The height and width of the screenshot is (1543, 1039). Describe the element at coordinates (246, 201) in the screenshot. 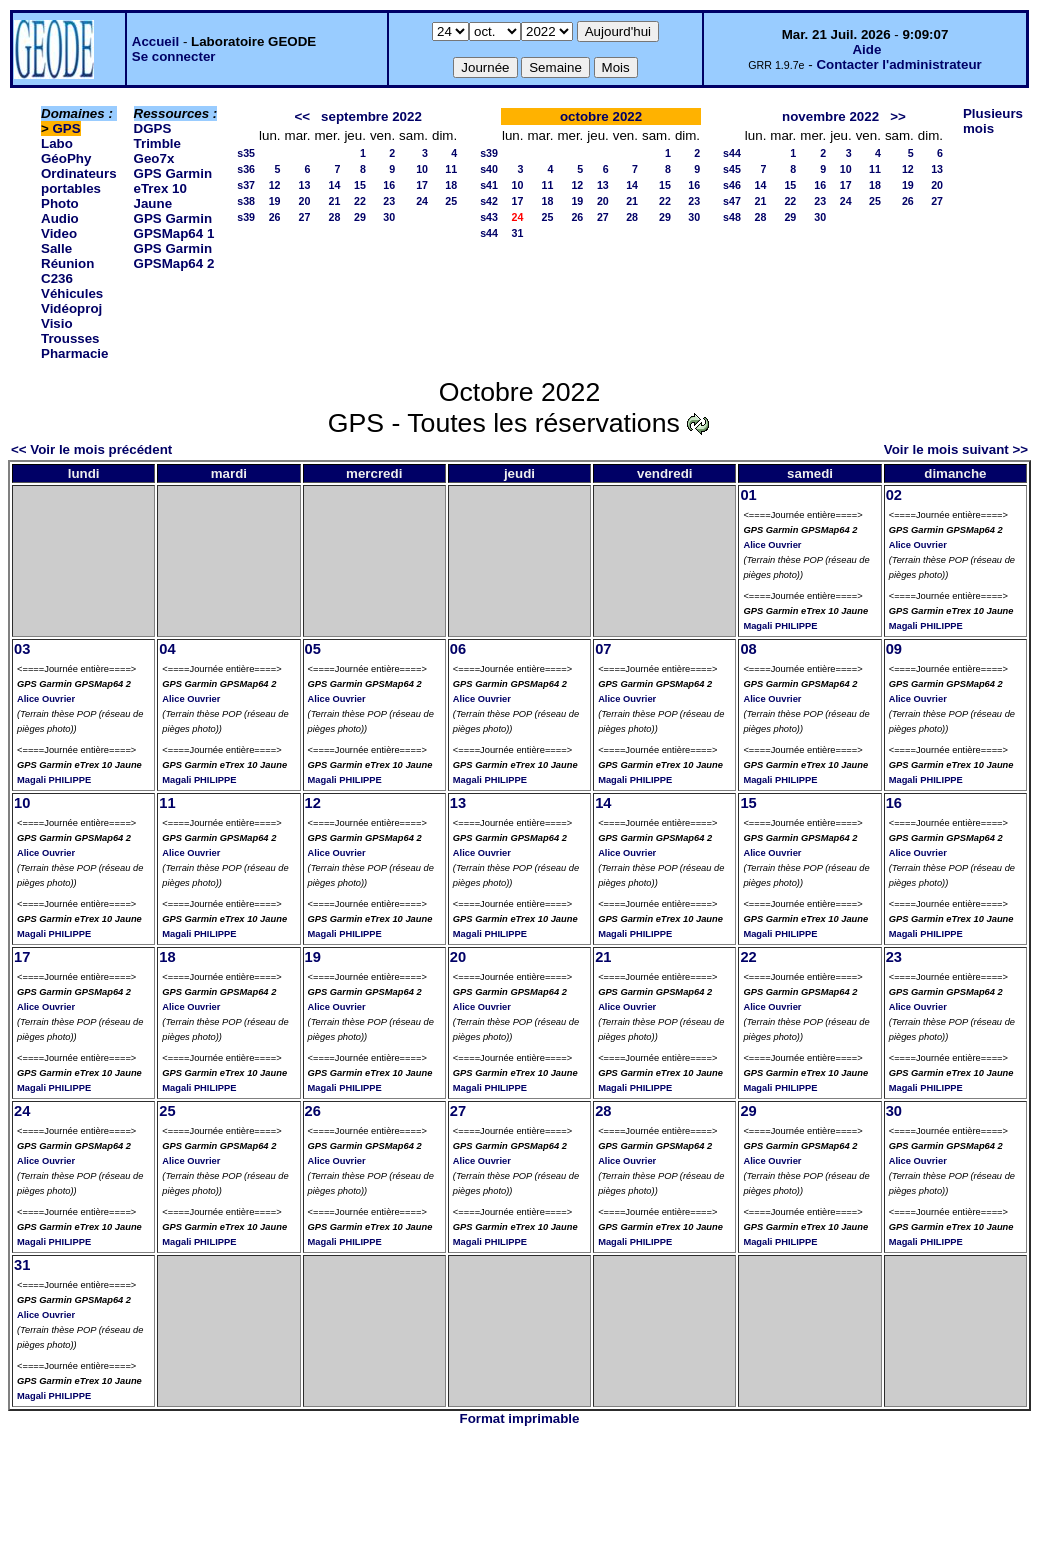

I see `s38` at that location.